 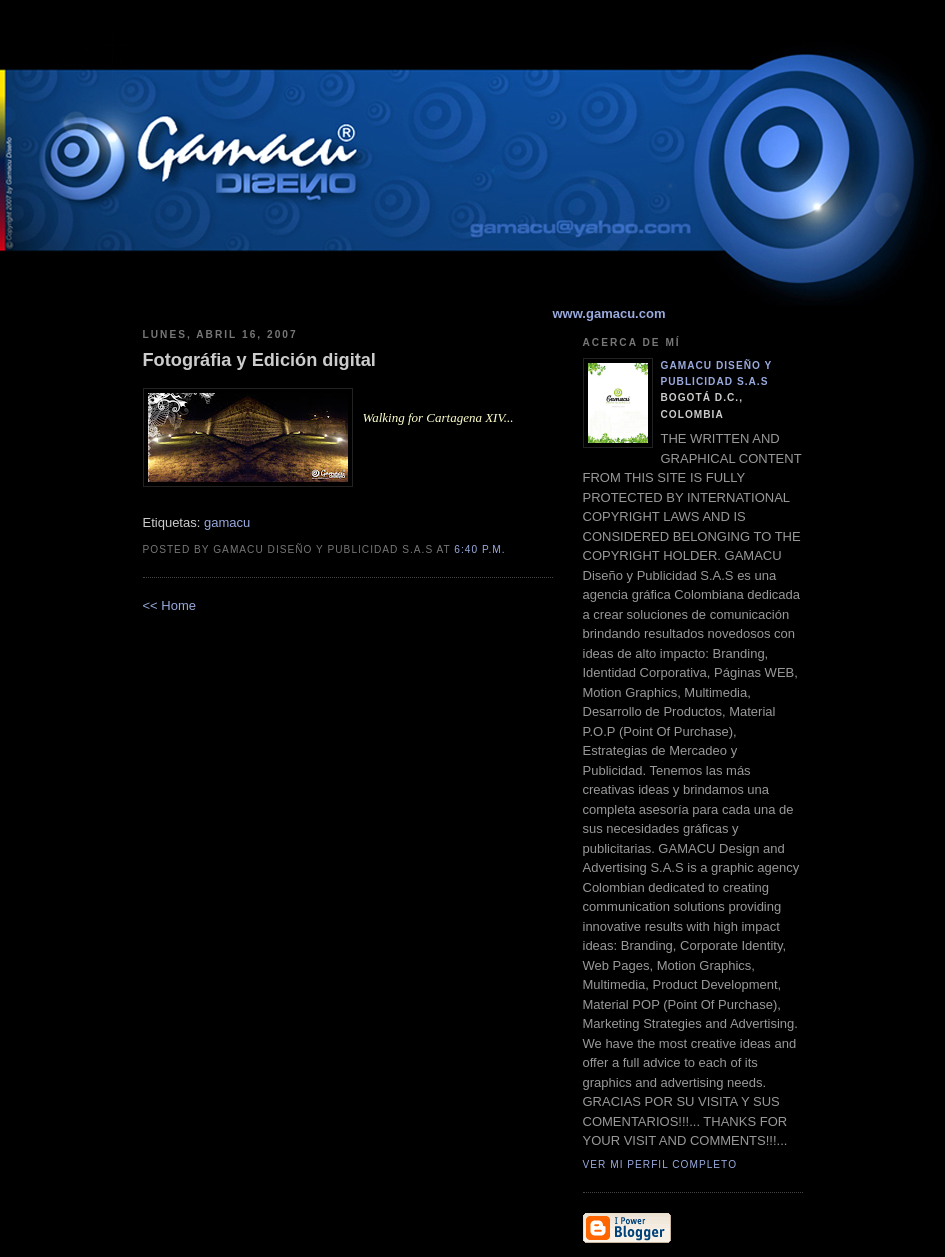 What do you see at coordinates (169, 605) in the screenshot?
I see `<< Home` at bounding box center [169, 605].